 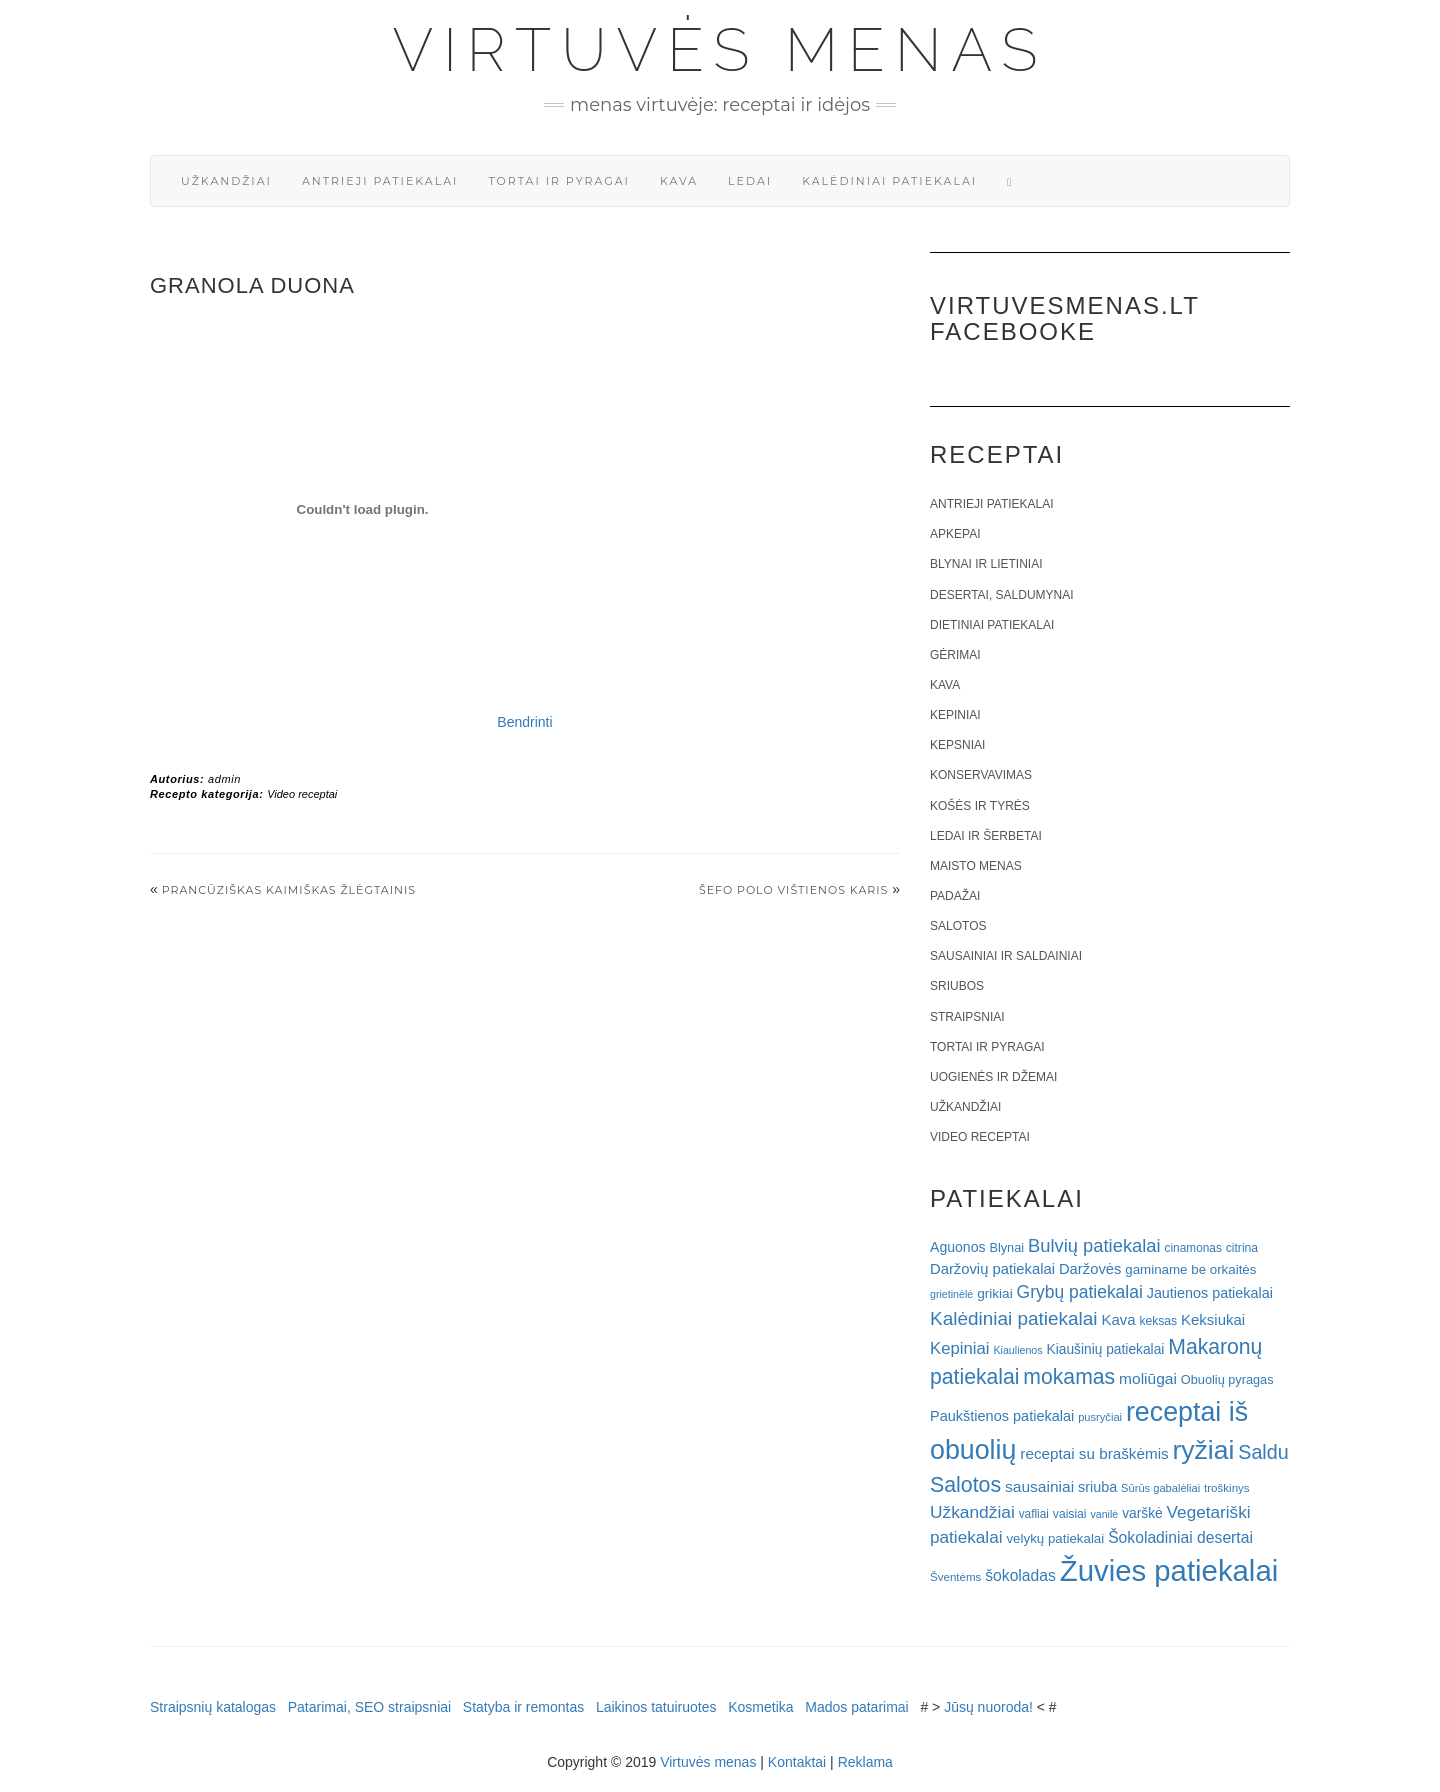 I want to click on sausainiai [sausainiai (33 elementai)], so click(x=1039, y=1486).